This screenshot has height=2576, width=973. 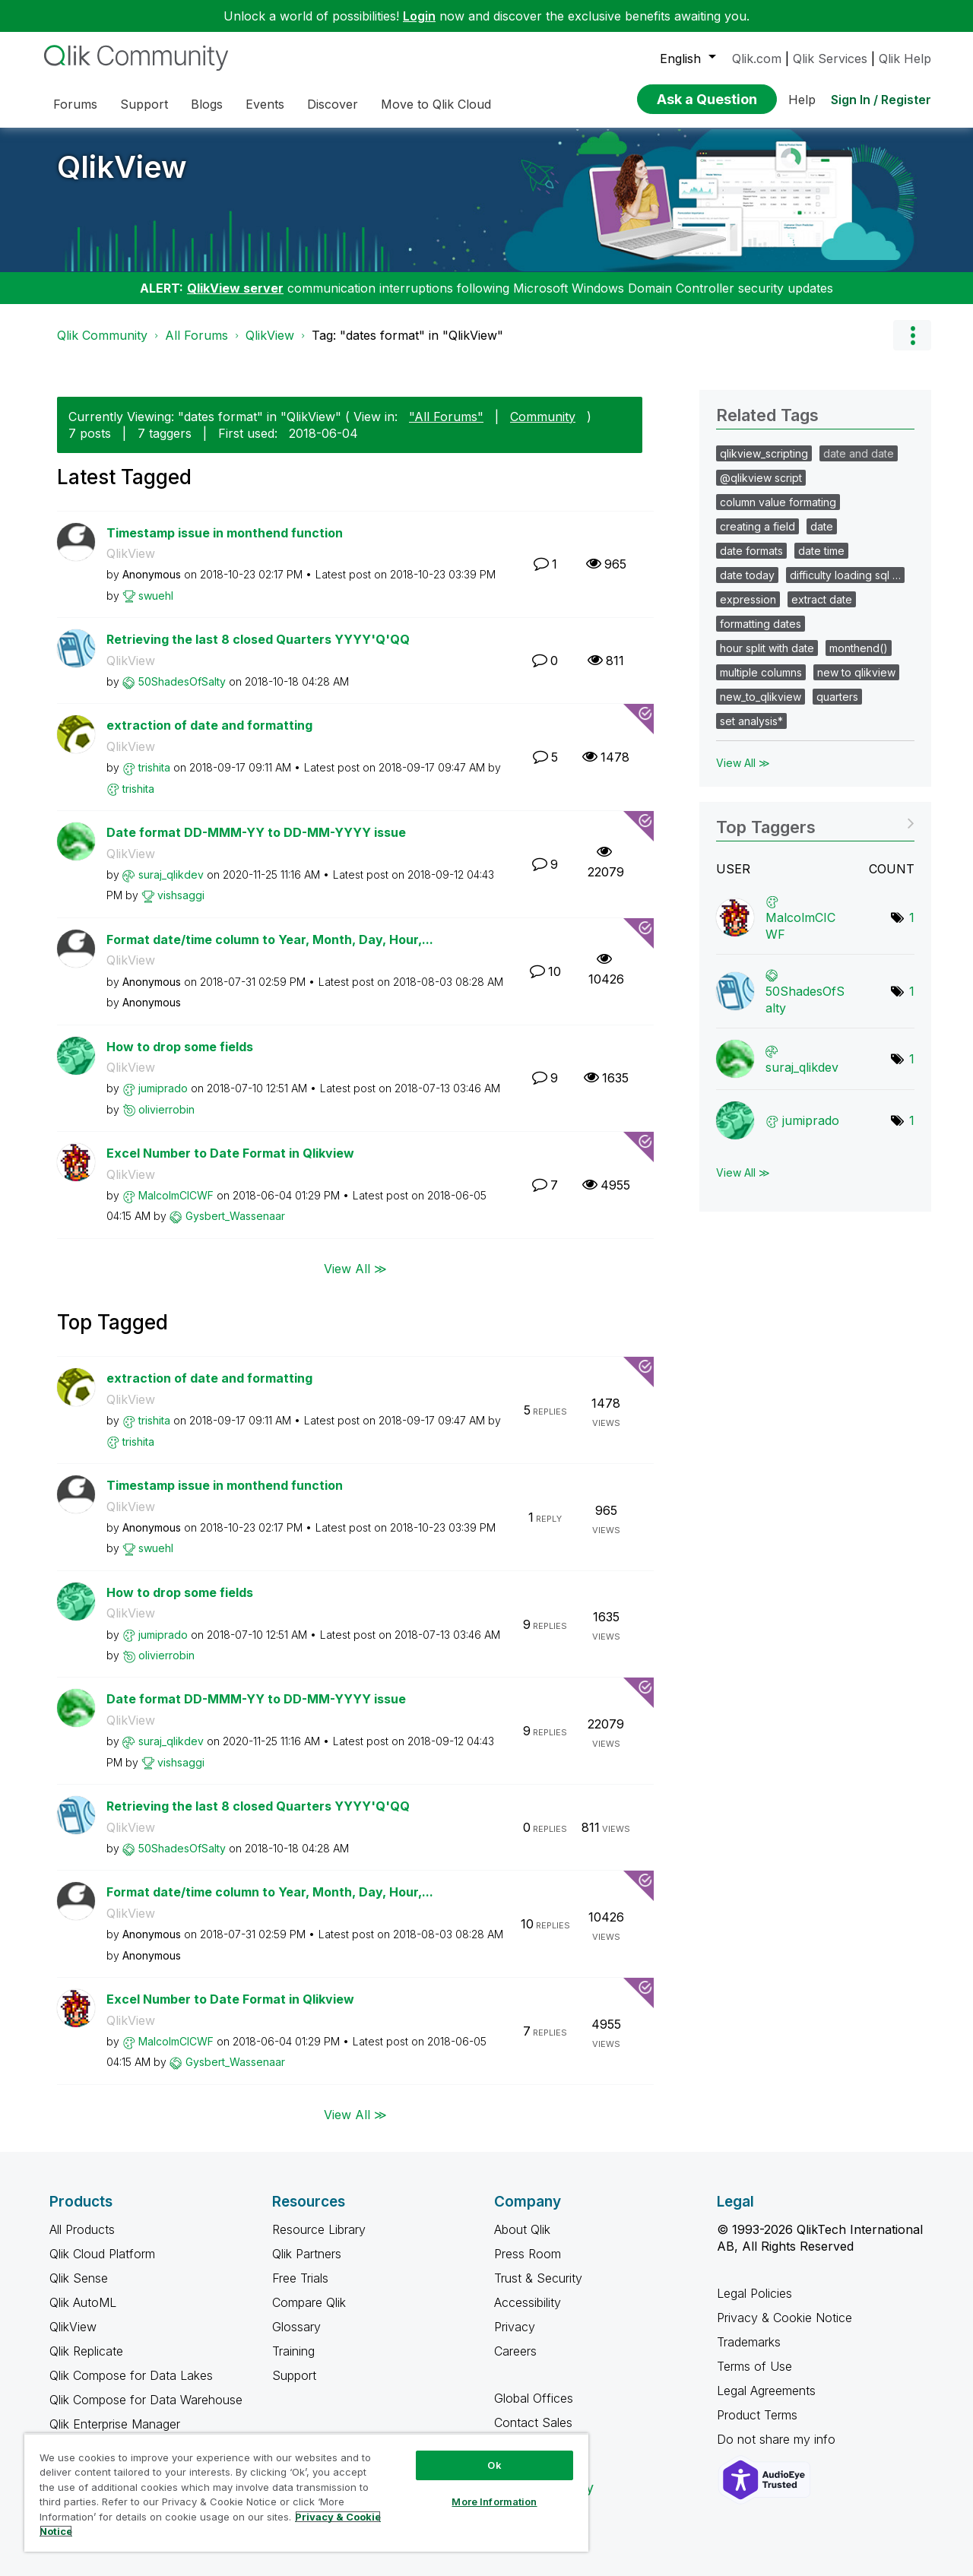 What do you see at coordinates (748, 599) in the screenshot?
I see `expression` at bounding box center [748, 599].